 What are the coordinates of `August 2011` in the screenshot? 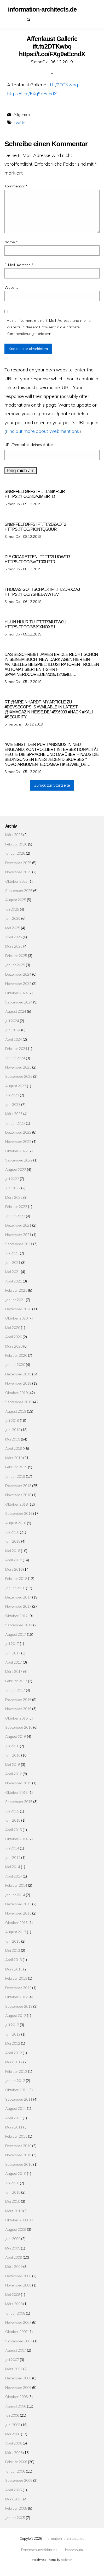 It's located at (15, 2108).